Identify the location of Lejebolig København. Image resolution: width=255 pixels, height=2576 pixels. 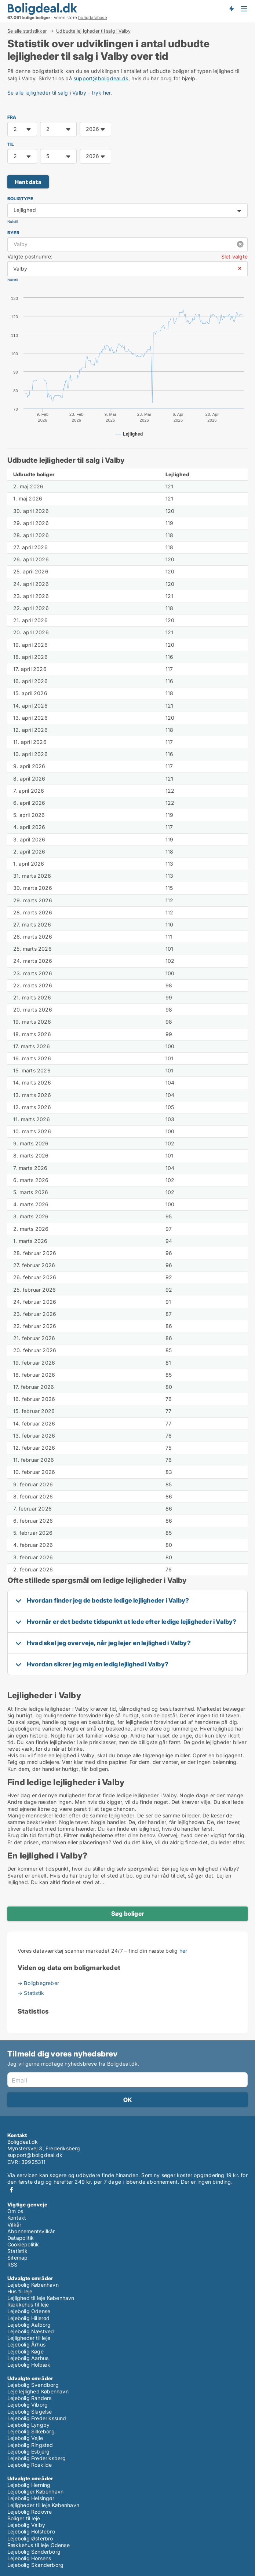
(33, 2285).